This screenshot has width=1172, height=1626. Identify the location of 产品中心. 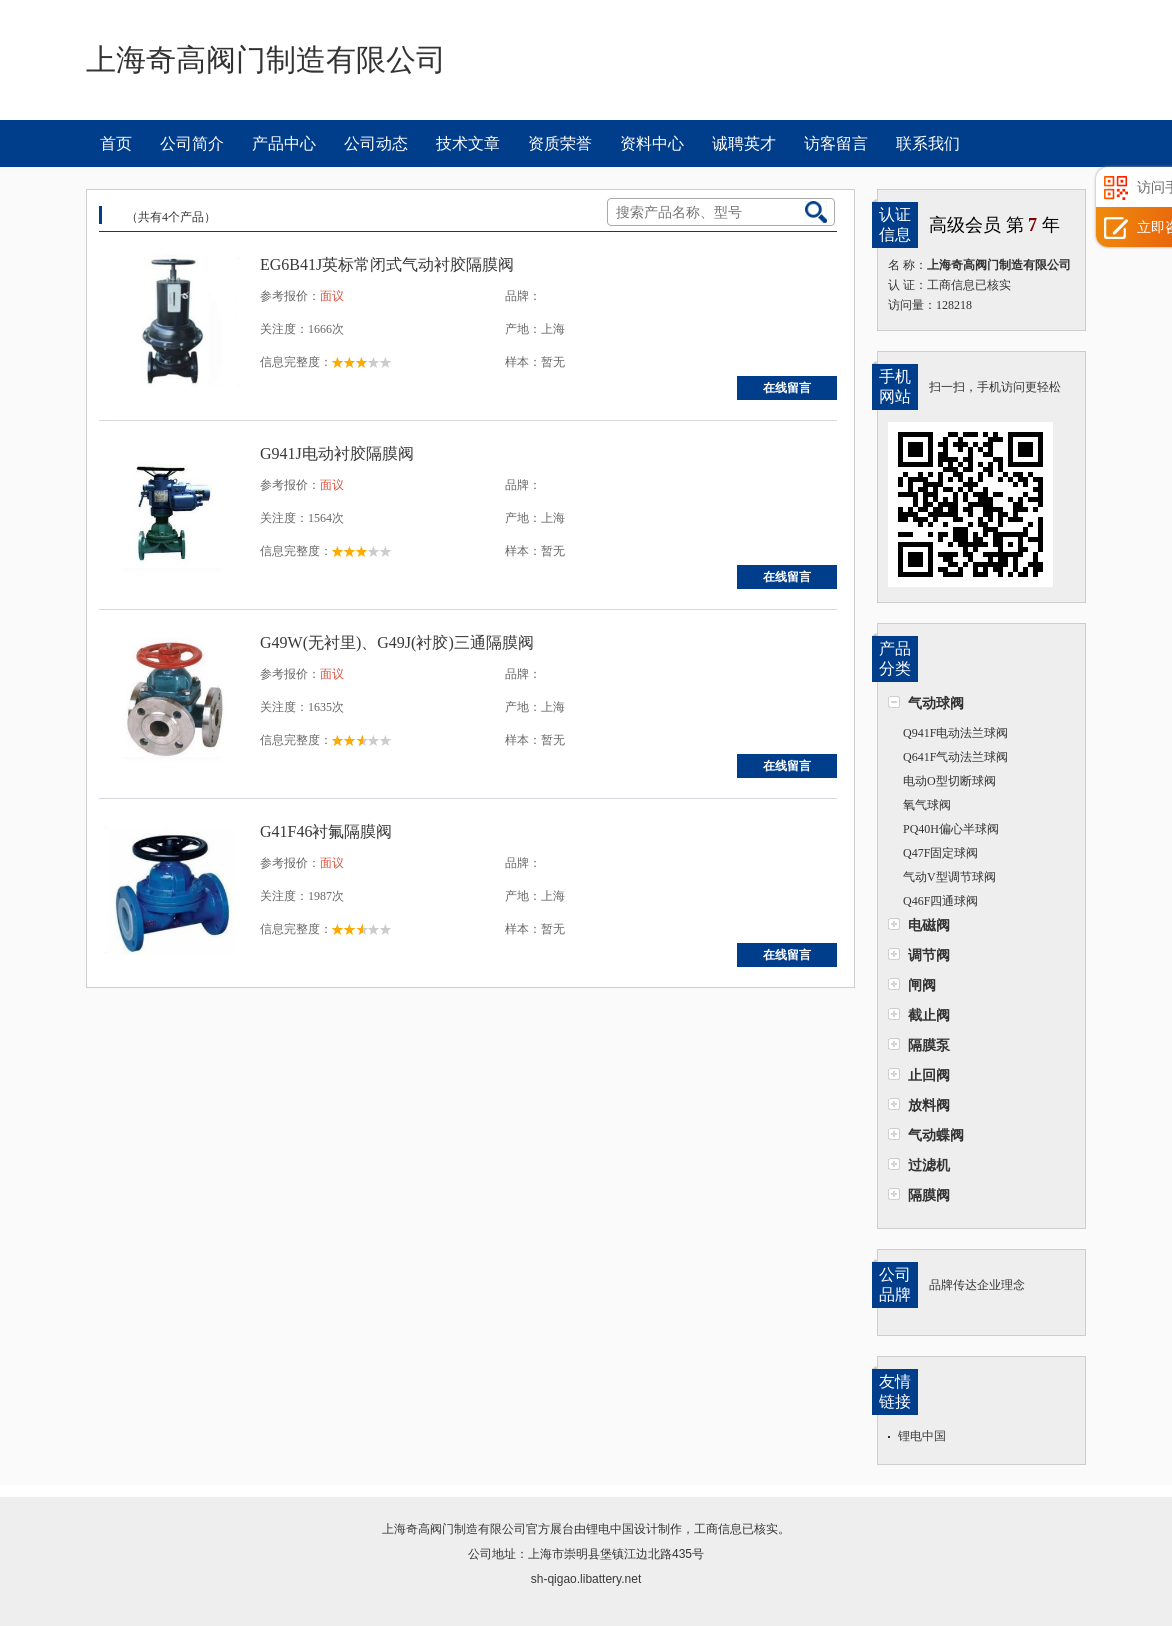
(284, 143).